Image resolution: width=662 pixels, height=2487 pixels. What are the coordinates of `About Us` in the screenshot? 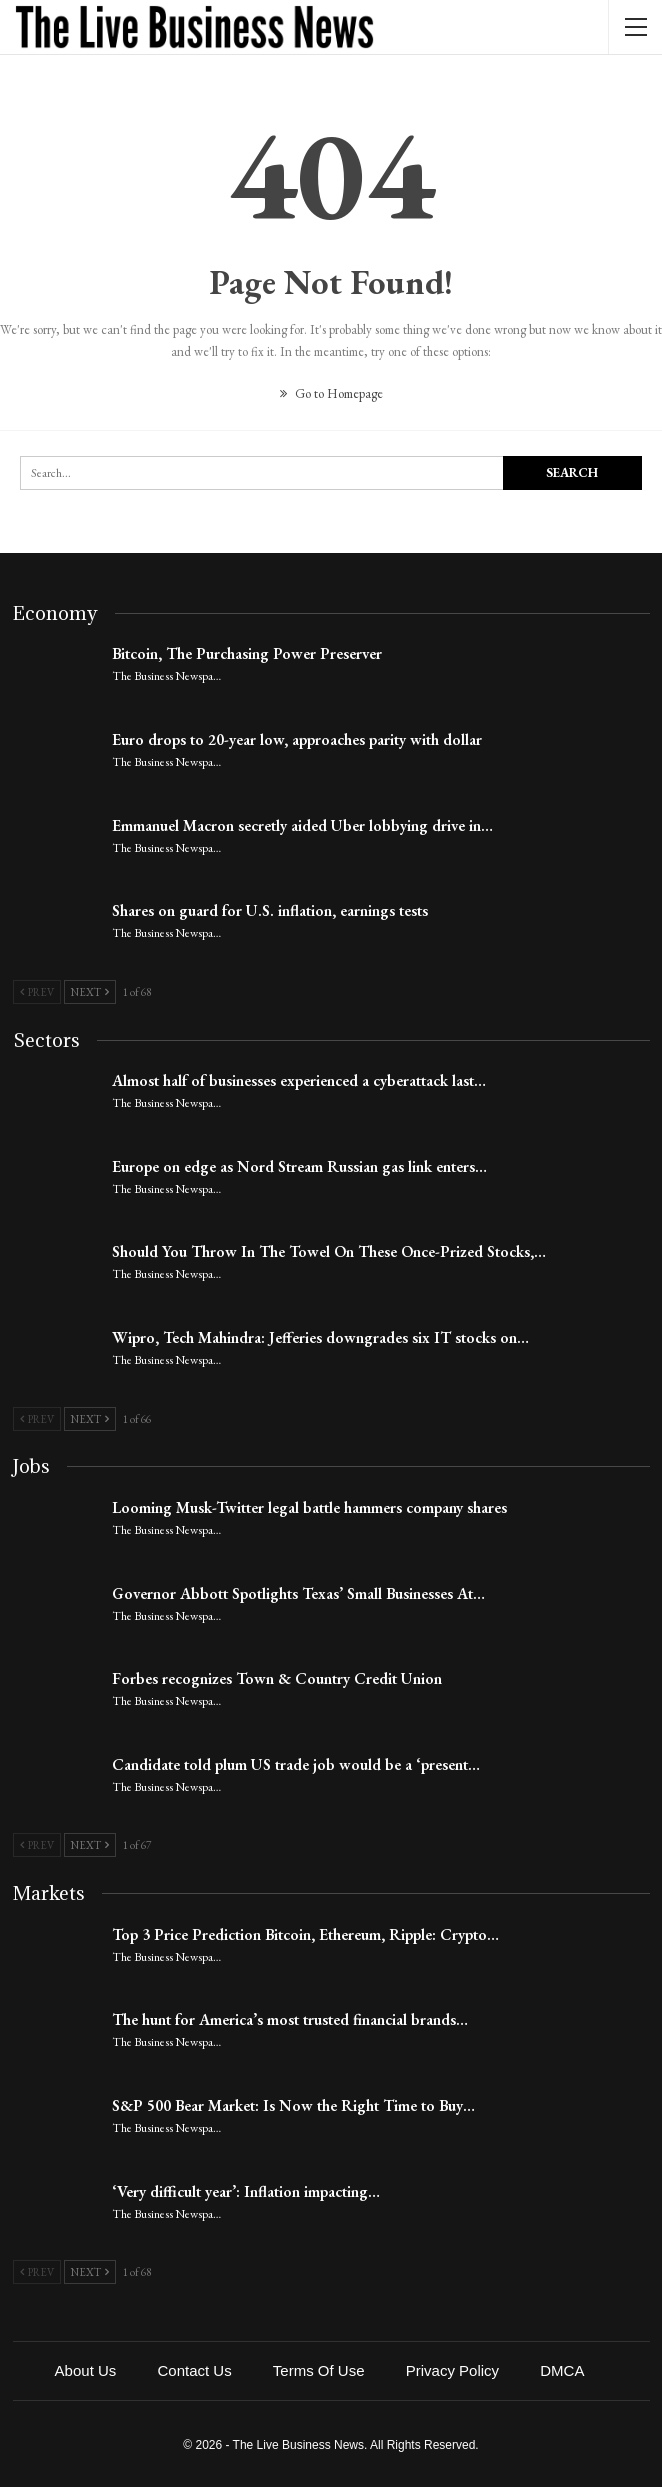 It's located at (86, 2370).